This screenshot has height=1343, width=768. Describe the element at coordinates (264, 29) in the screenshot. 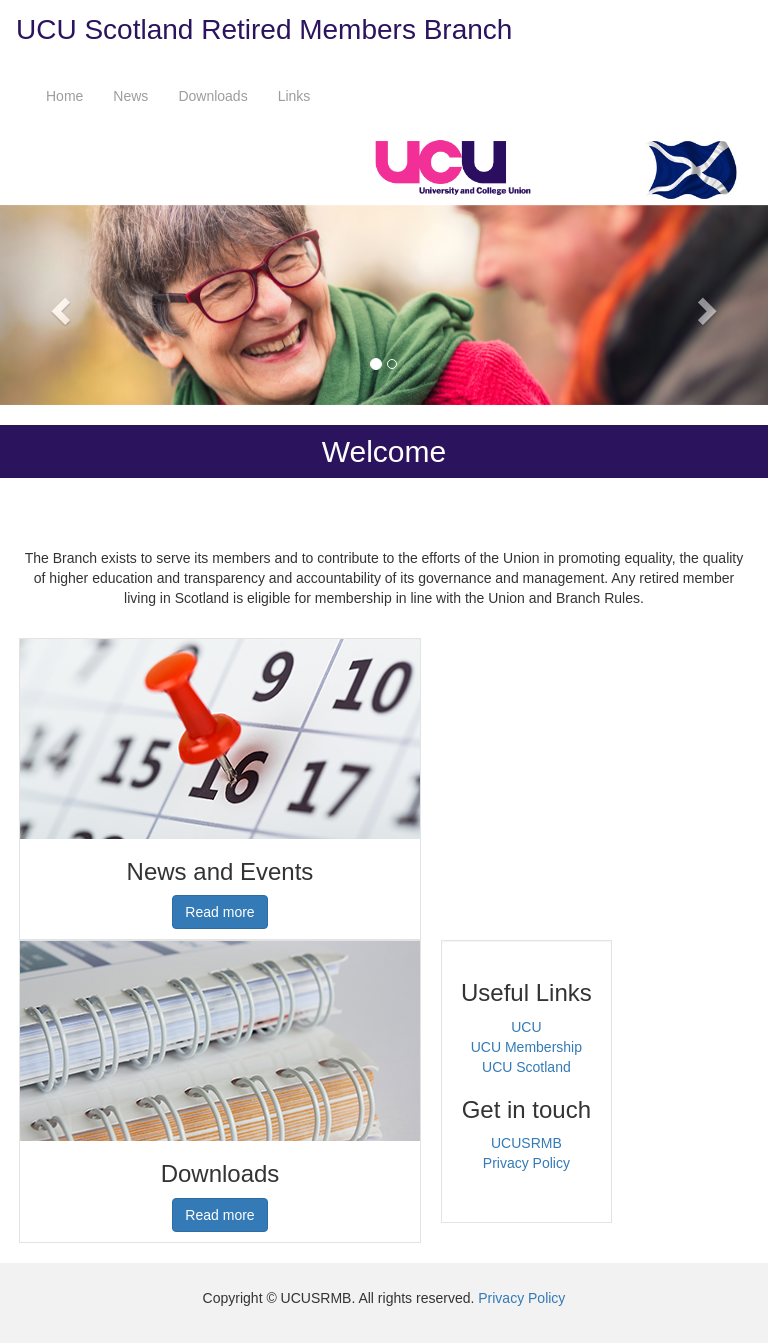

I see `UCU Scotland Retired Members Branch` at that location.